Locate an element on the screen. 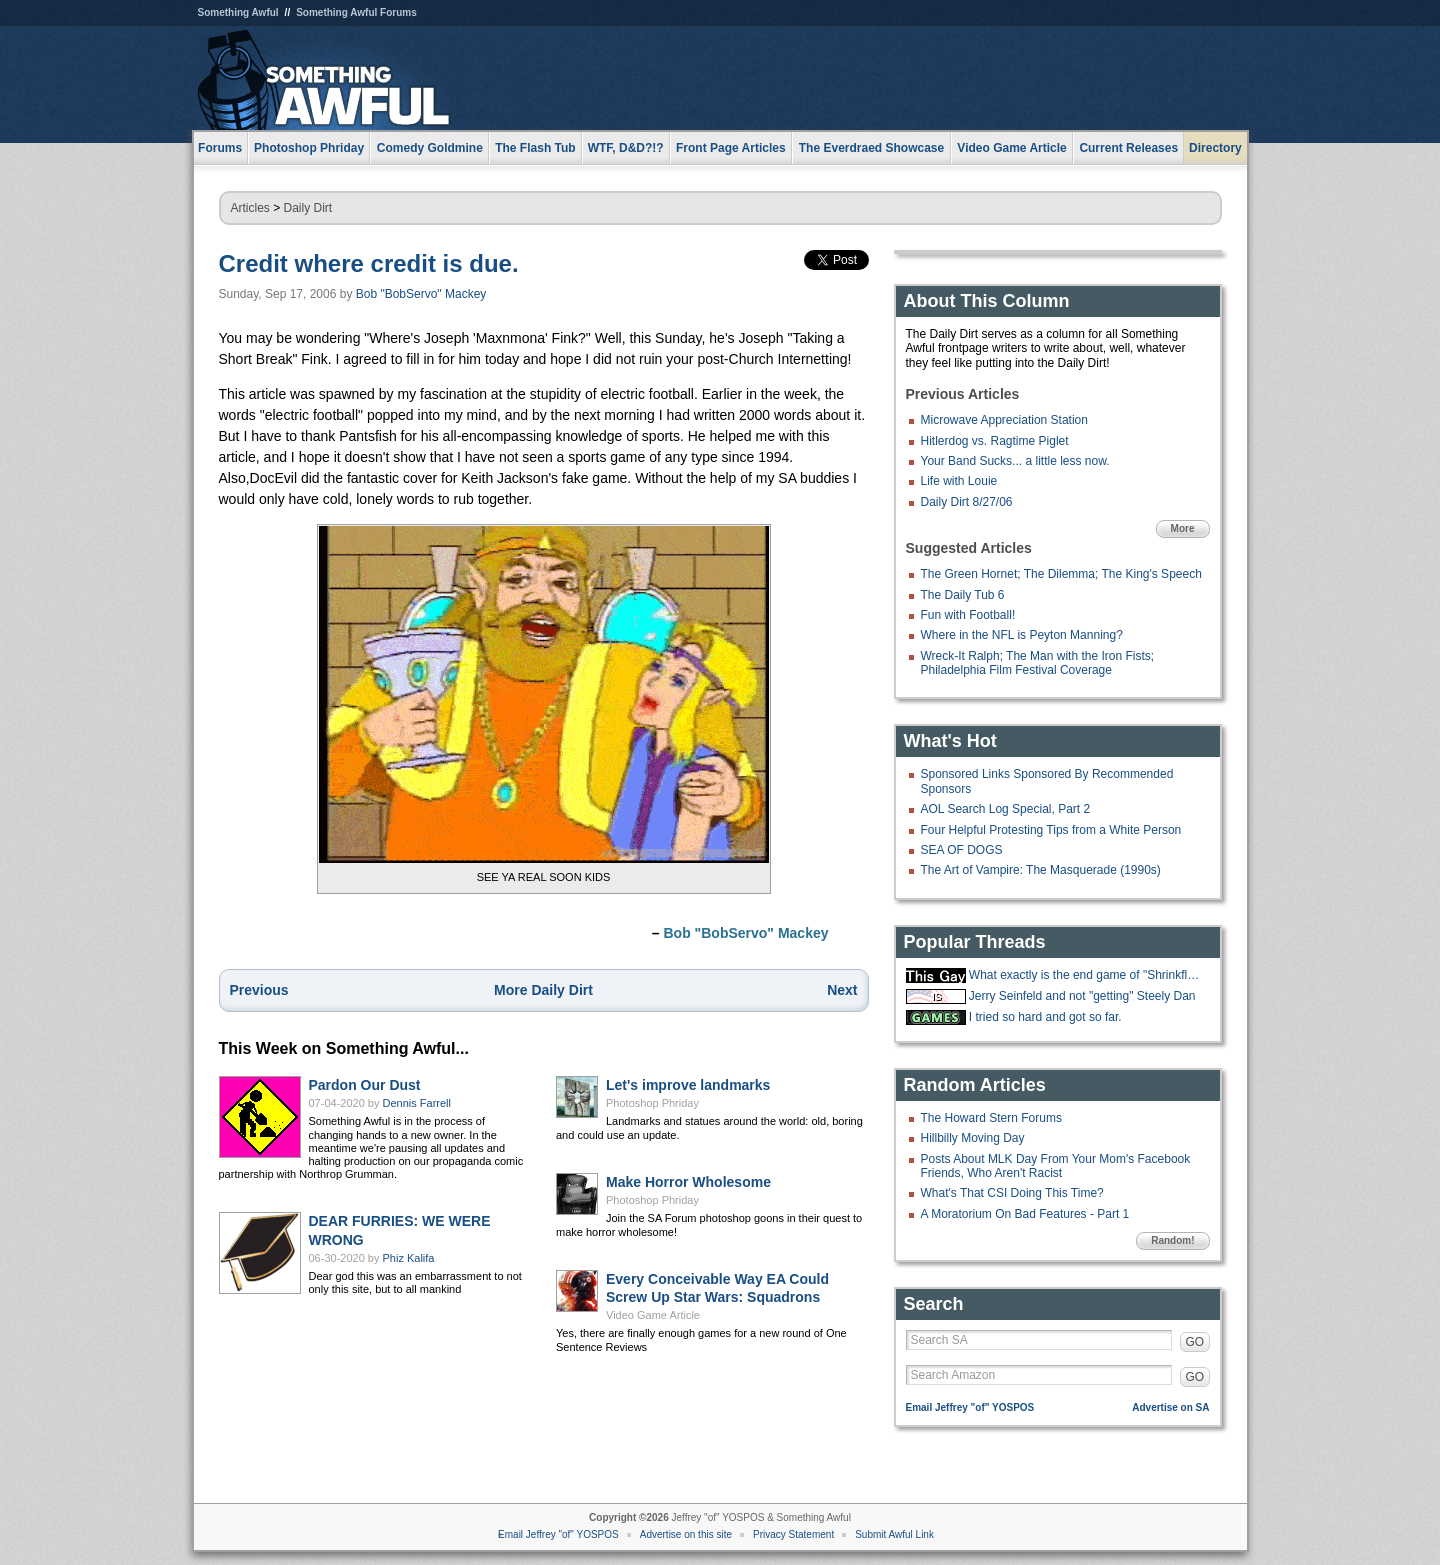 The height and width of the screenshot is (1565, 1440). Pardon Our Dust is located at coordinates (365, 1085).